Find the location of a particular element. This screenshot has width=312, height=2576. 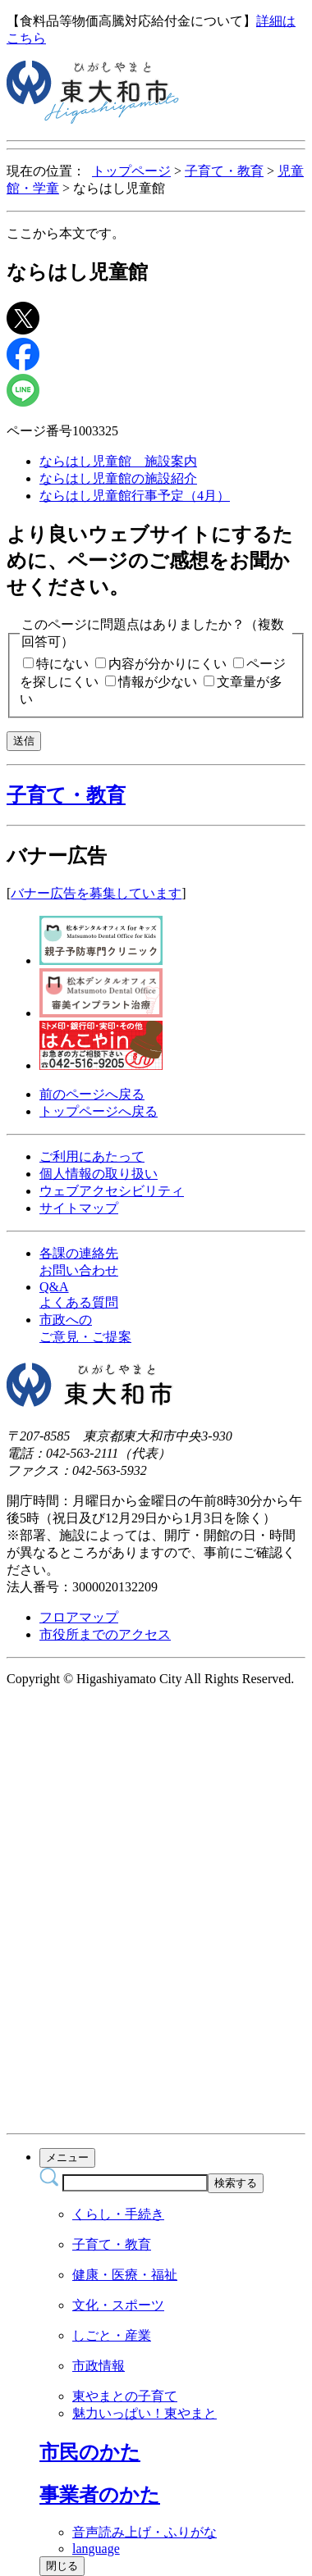

個人情報の取り扱い is located at coordinates (98, 1174).